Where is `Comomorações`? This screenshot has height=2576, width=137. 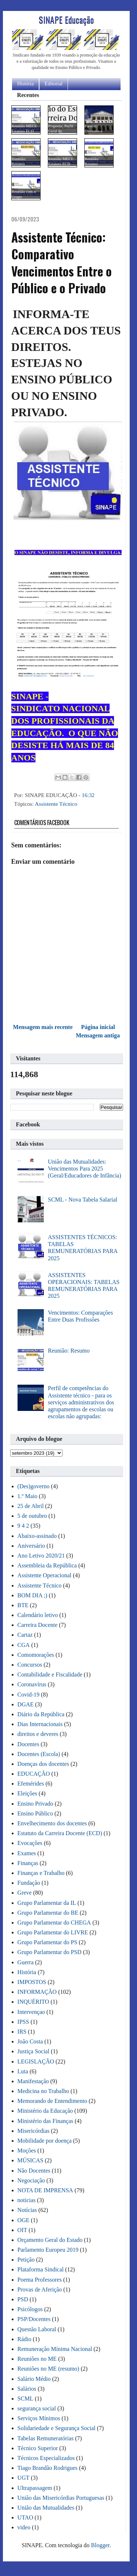 Comomorações is located at coordinates (36, 1655).